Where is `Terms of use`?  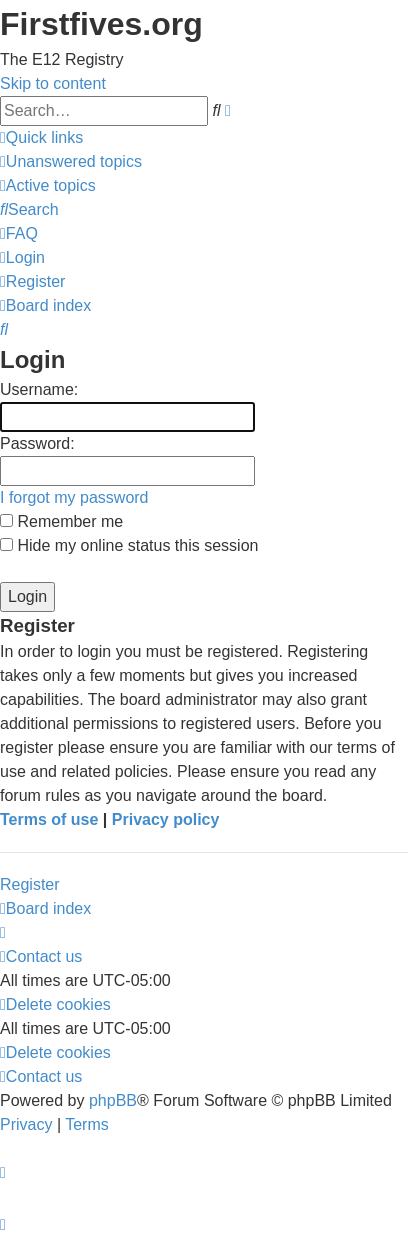
Terms of use is located at coordinates (49, 819).